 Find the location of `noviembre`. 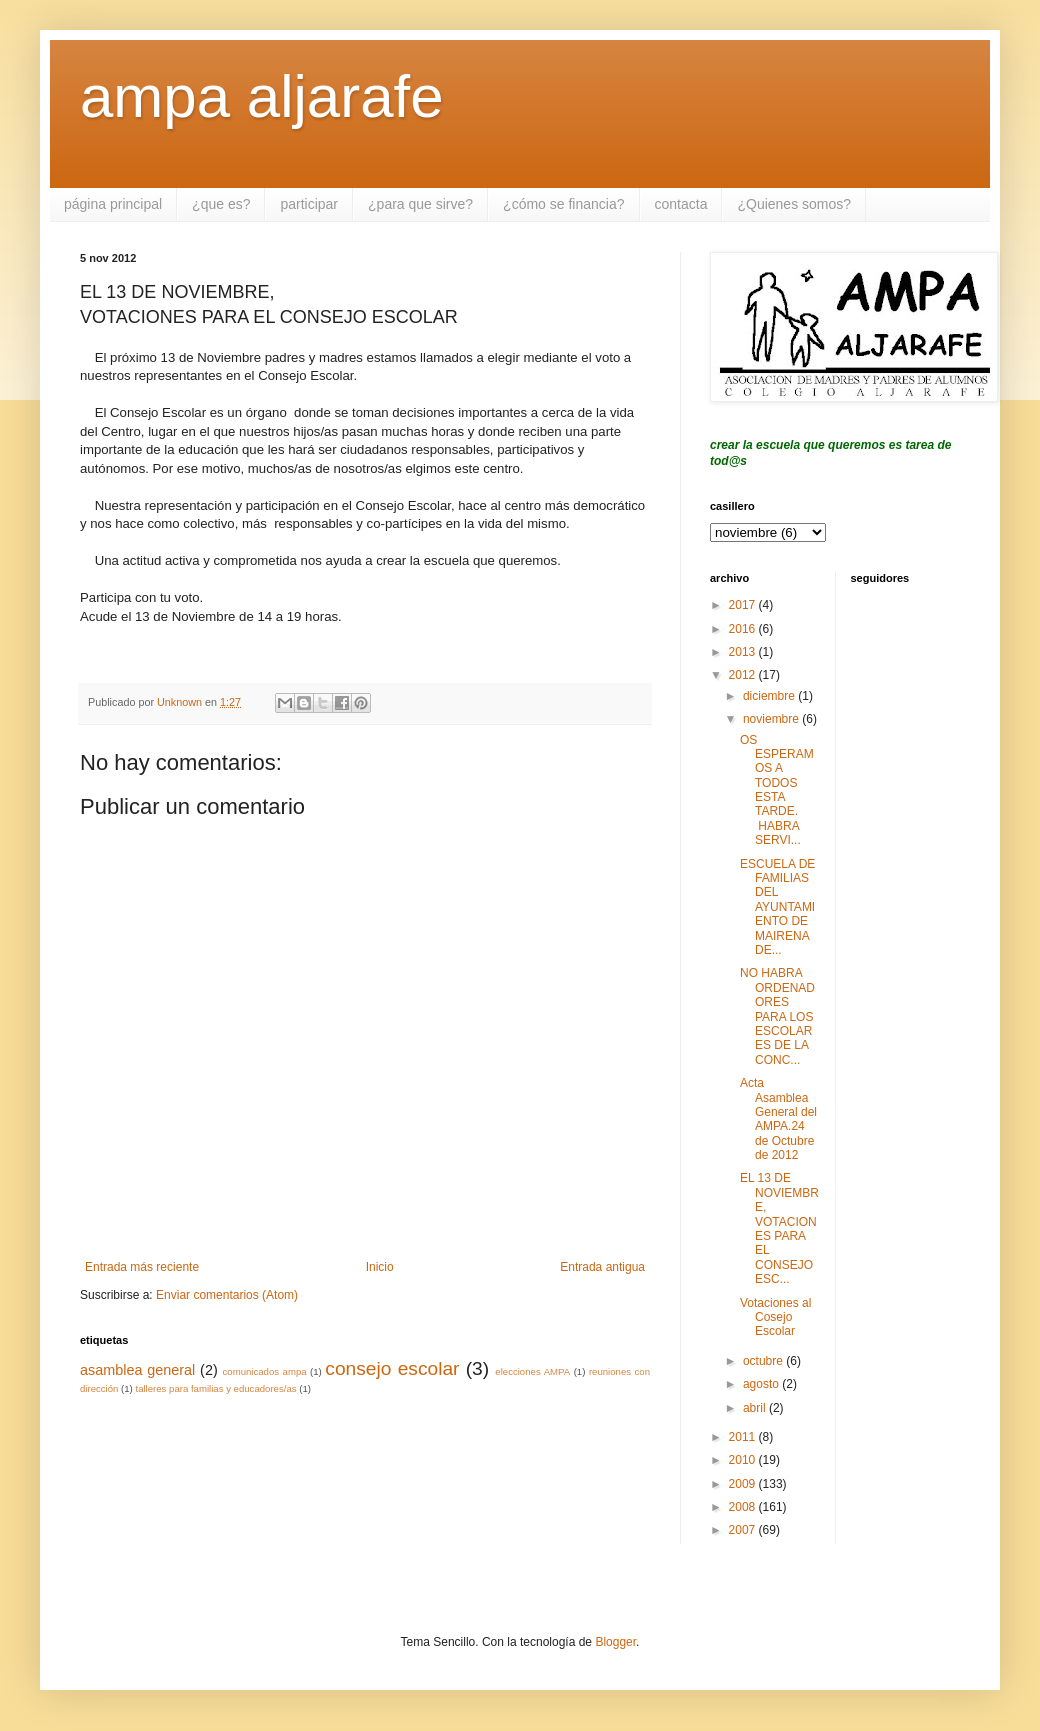

noviembre is located at coordinates (772, 719).